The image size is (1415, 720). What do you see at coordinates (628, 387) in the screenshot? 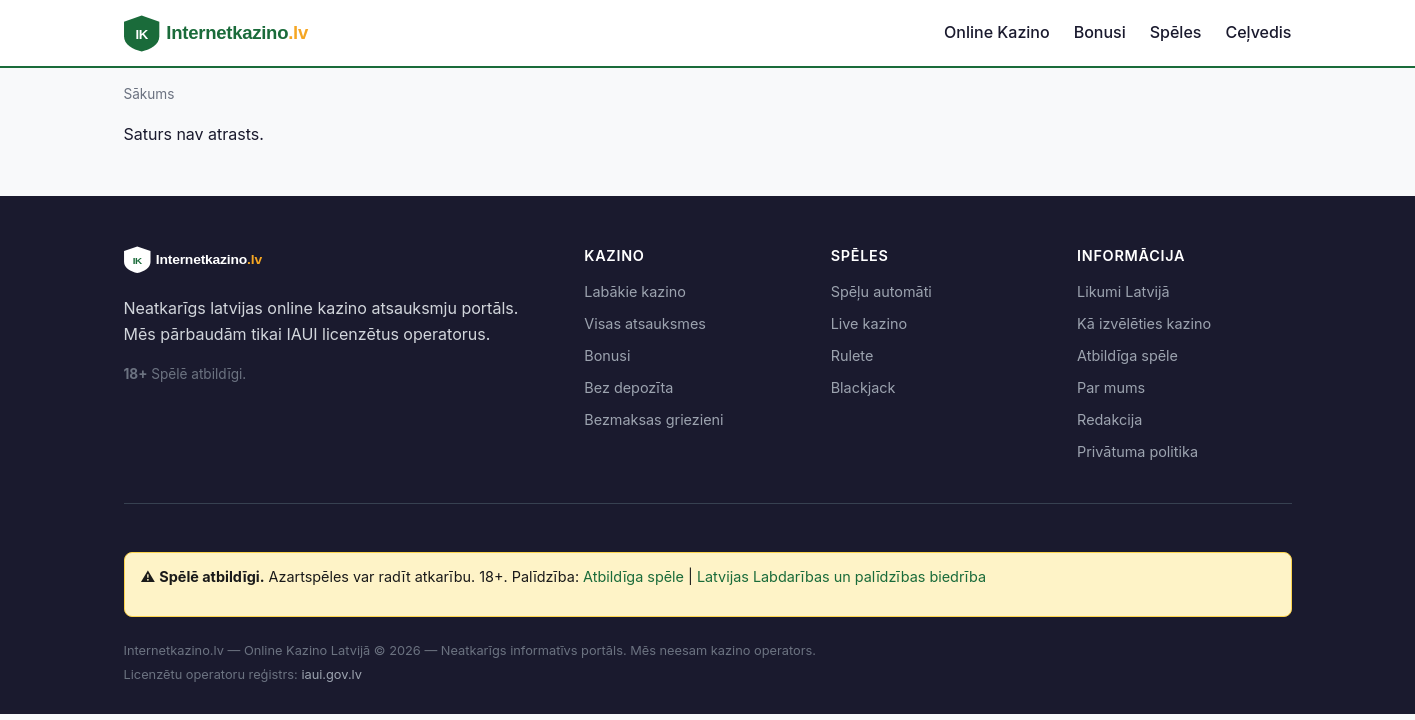
I see `Bez depozīta` at bounding box center [628, 387].